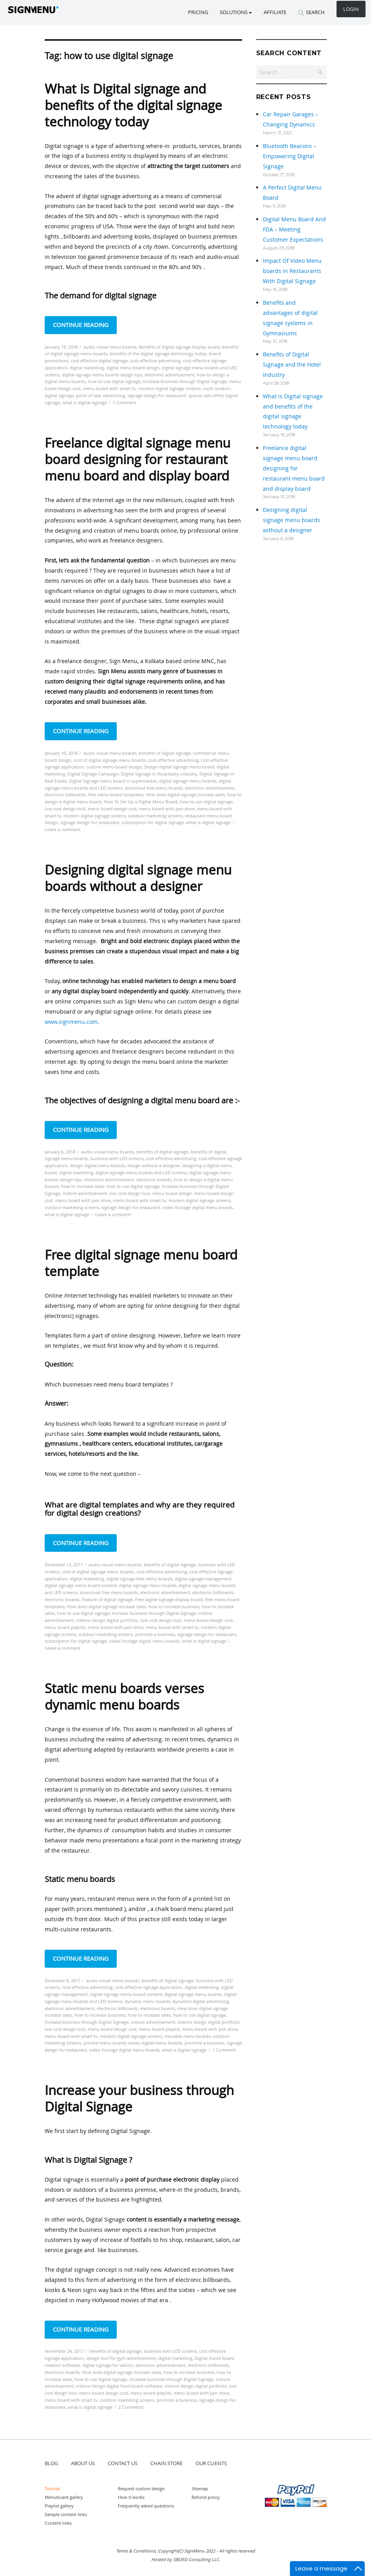  What do you see at coordinates (82, 1186) in the screenshot?
I see `how to increase sales` at bounding box center [82, 1186].